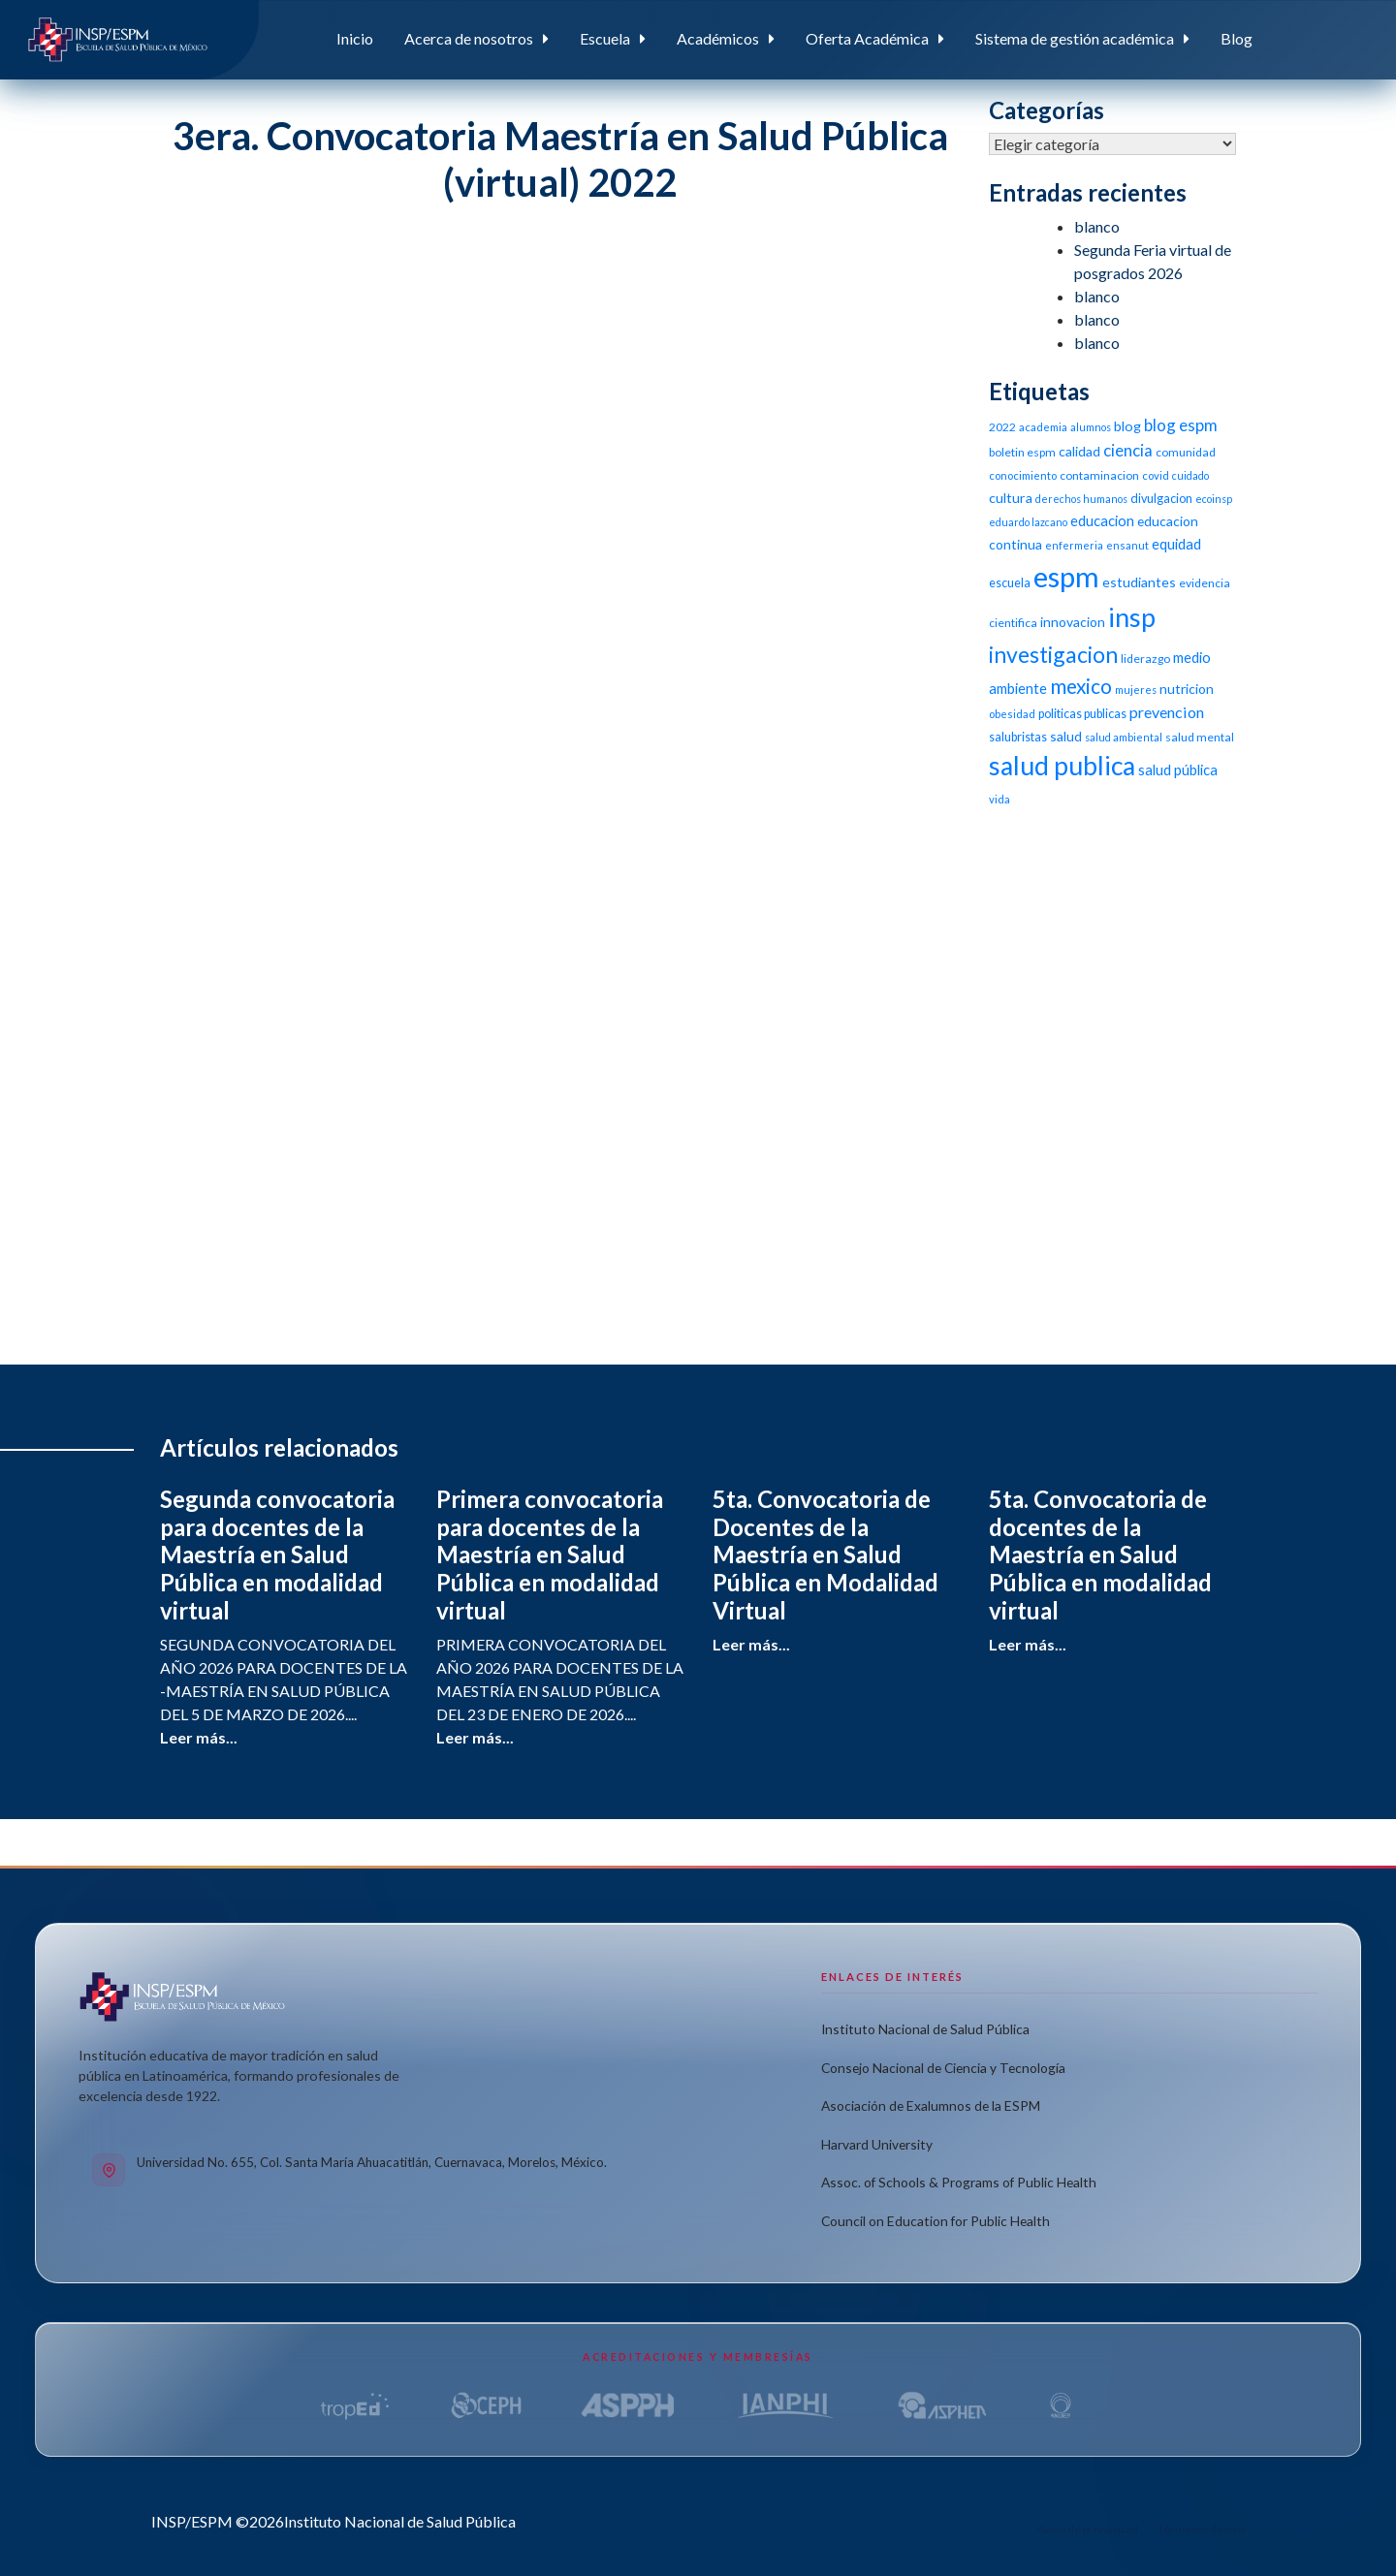 The width and height of the screenshot is (1396, 2576). What do you see at coordinates (1161, 498) in the screenshot?
I see `divulgacion [divulgacion (12 elementos)]` at bounding box center [1161, 498].